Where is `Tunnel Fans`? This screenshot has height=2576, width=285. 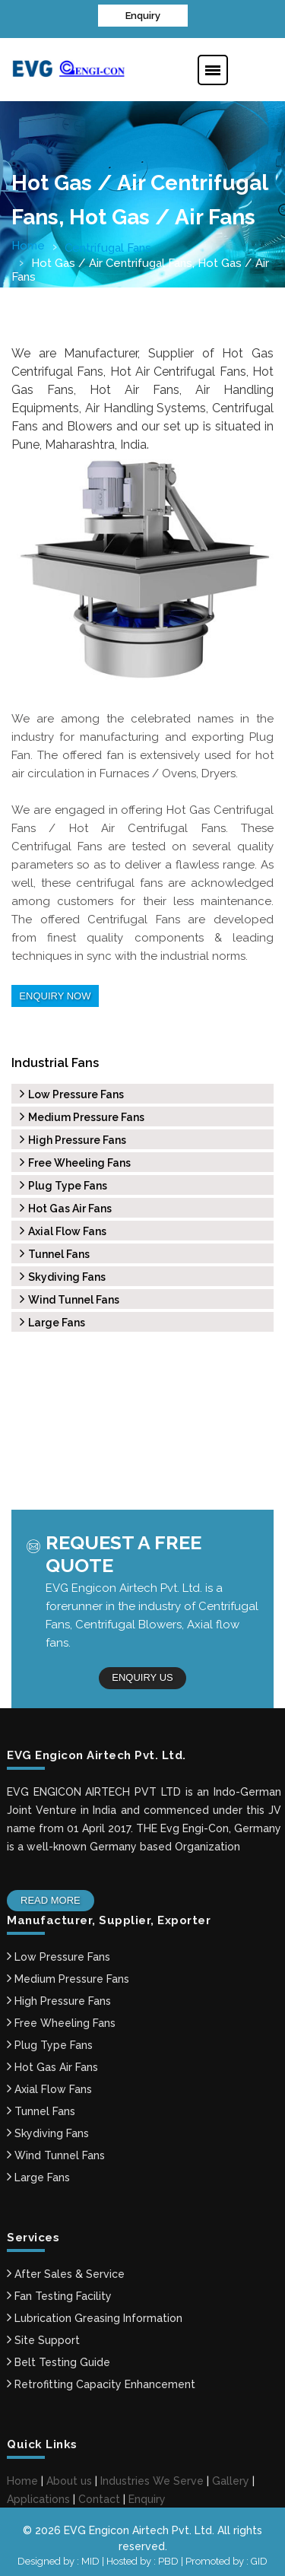 Tunnel Fans is located at coordinates (55, 1251).